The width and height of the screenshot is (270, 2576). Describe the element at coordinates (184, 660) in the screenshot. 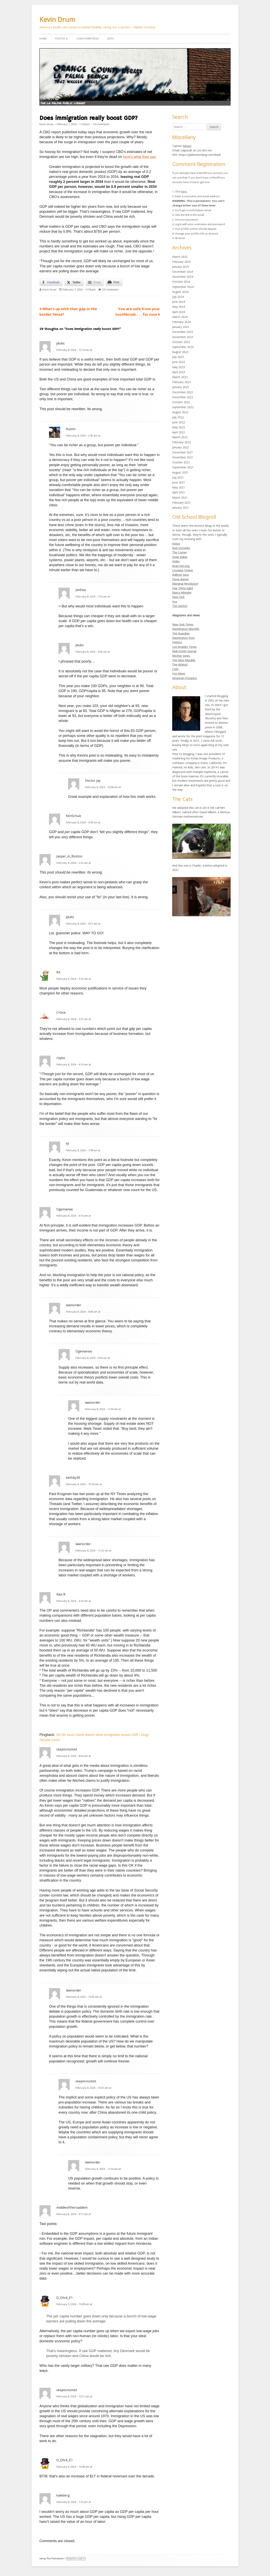

I see `The New Republic` at that location.